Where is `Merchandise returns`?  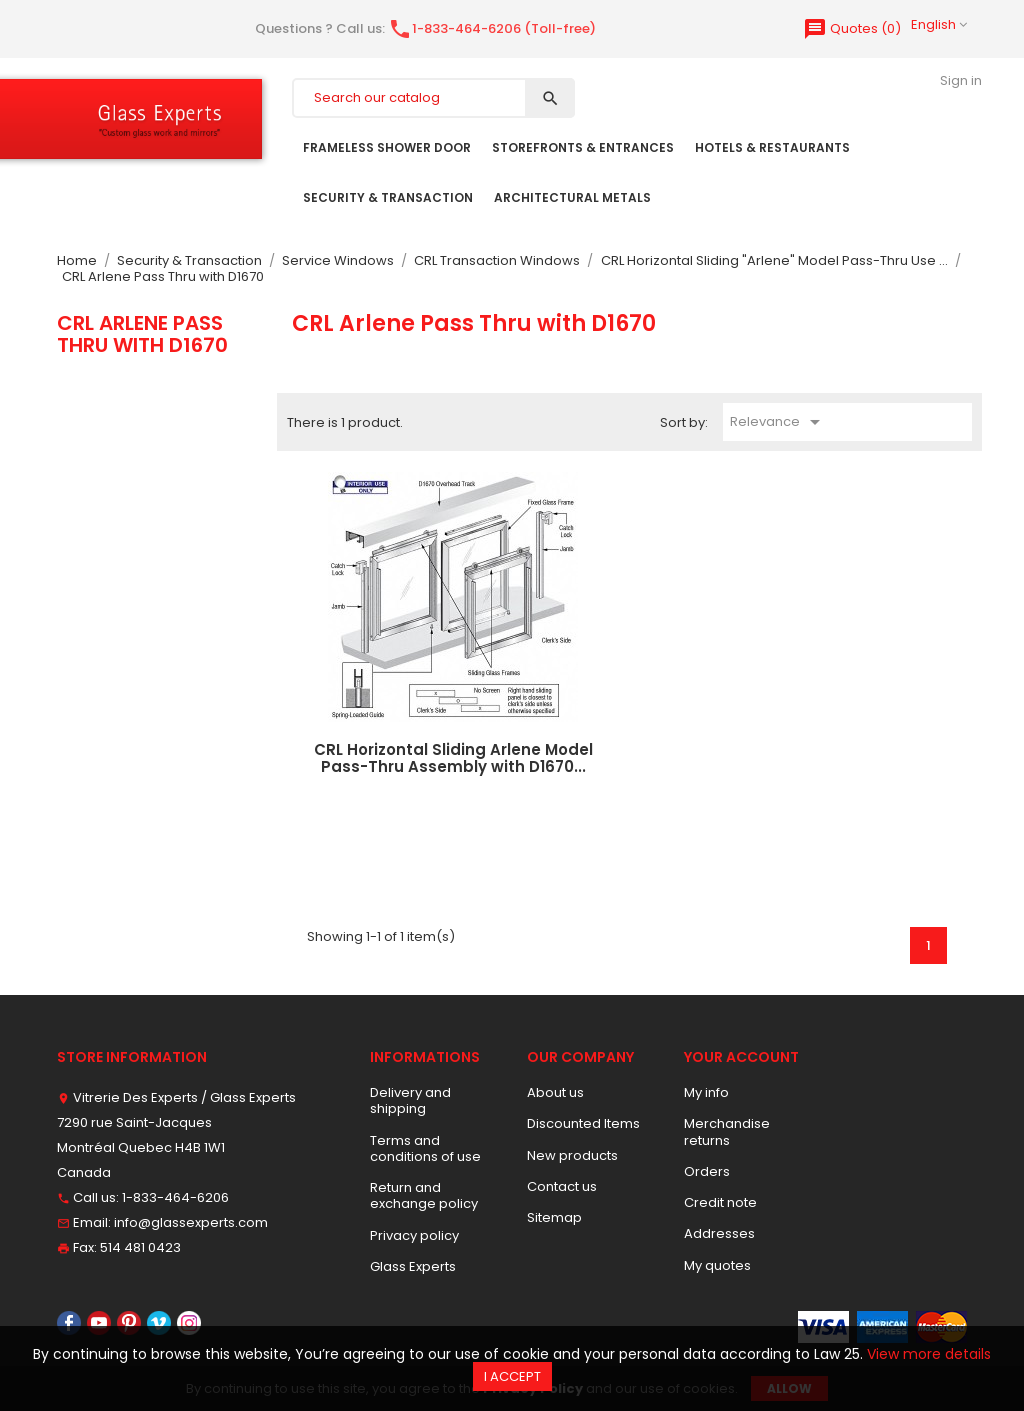
Merchandise returns is located at coordinates (727, 1131).